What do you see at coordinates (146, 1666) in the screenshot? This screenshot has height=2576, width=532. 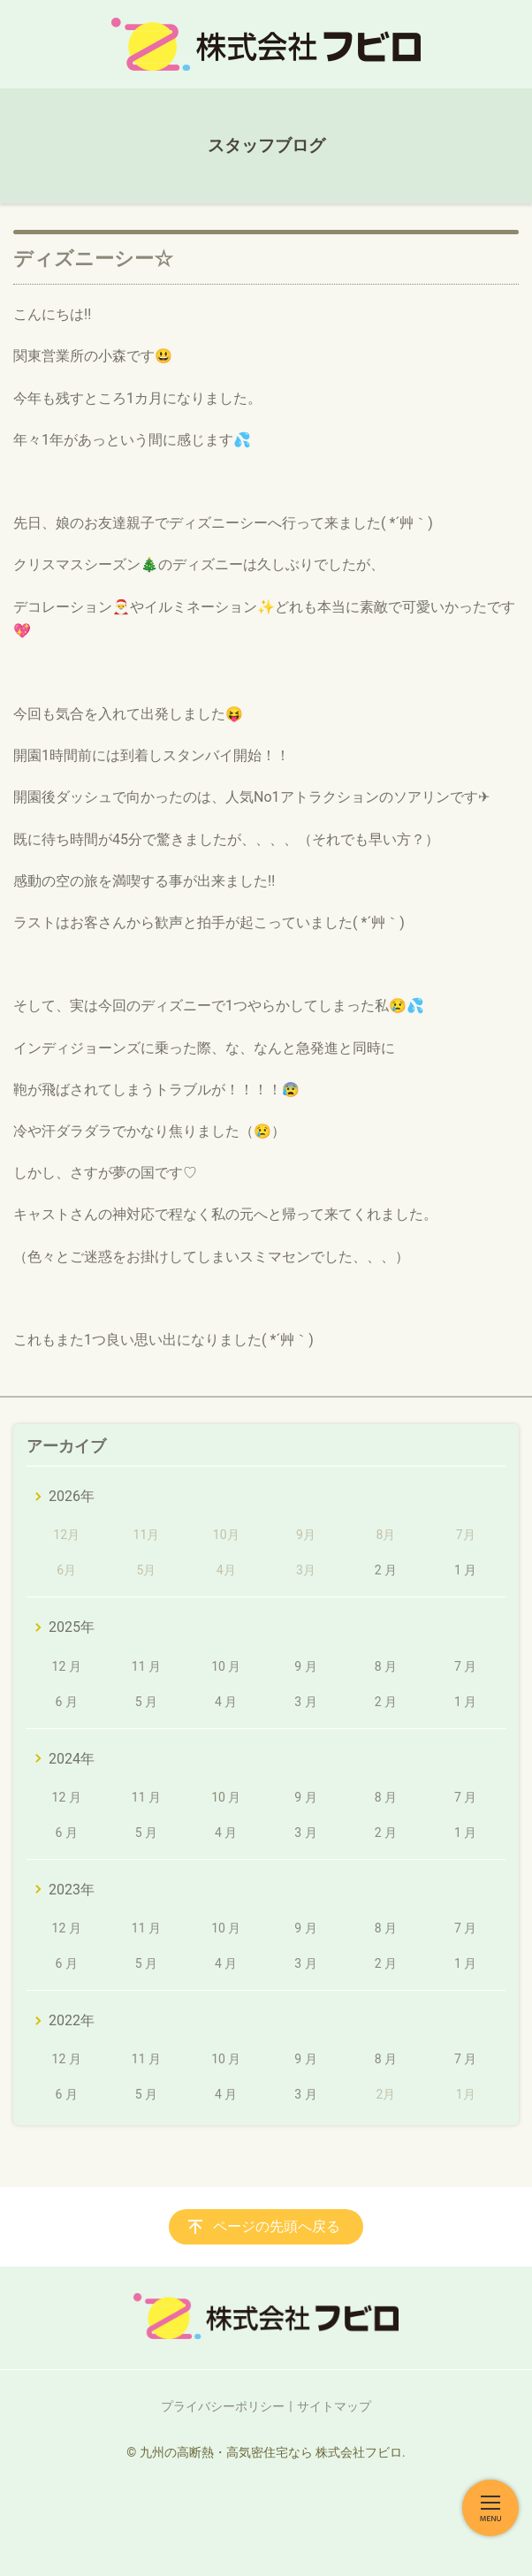 I see `11 月` at bounding box center [146, 1666].